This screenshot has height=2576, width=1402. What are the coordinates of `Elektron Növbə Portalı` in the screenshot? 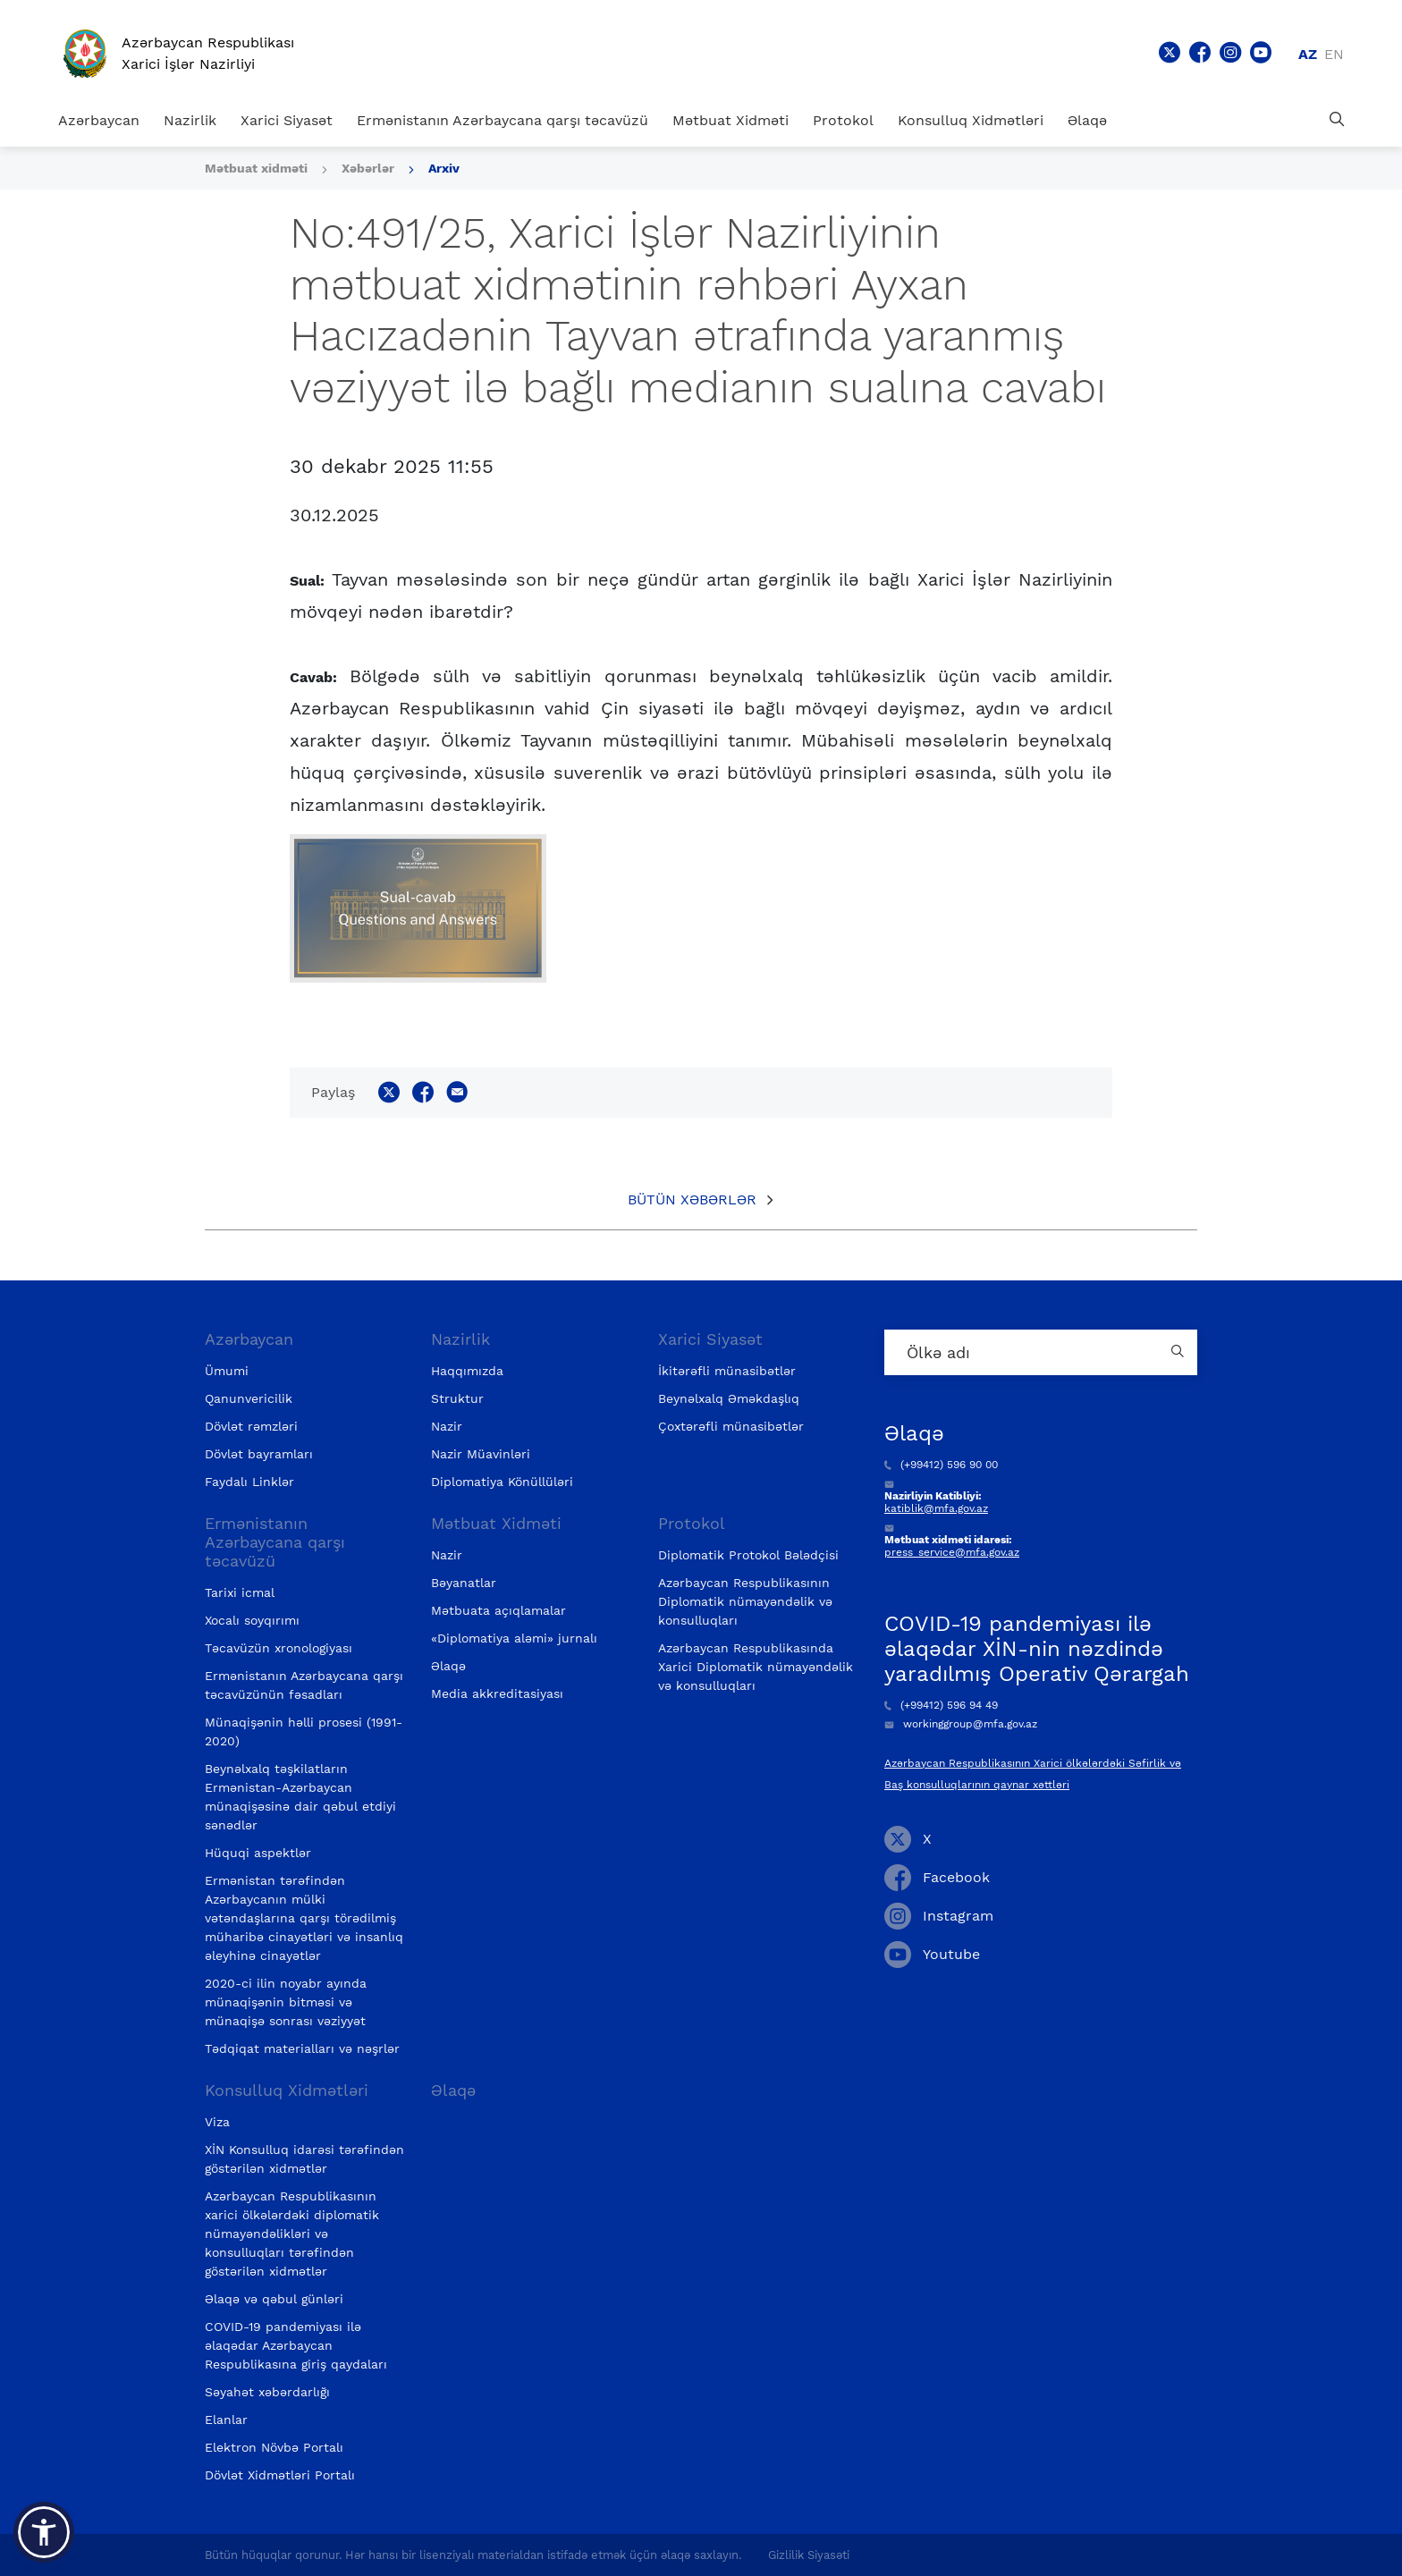 It's located at (274, 2447).